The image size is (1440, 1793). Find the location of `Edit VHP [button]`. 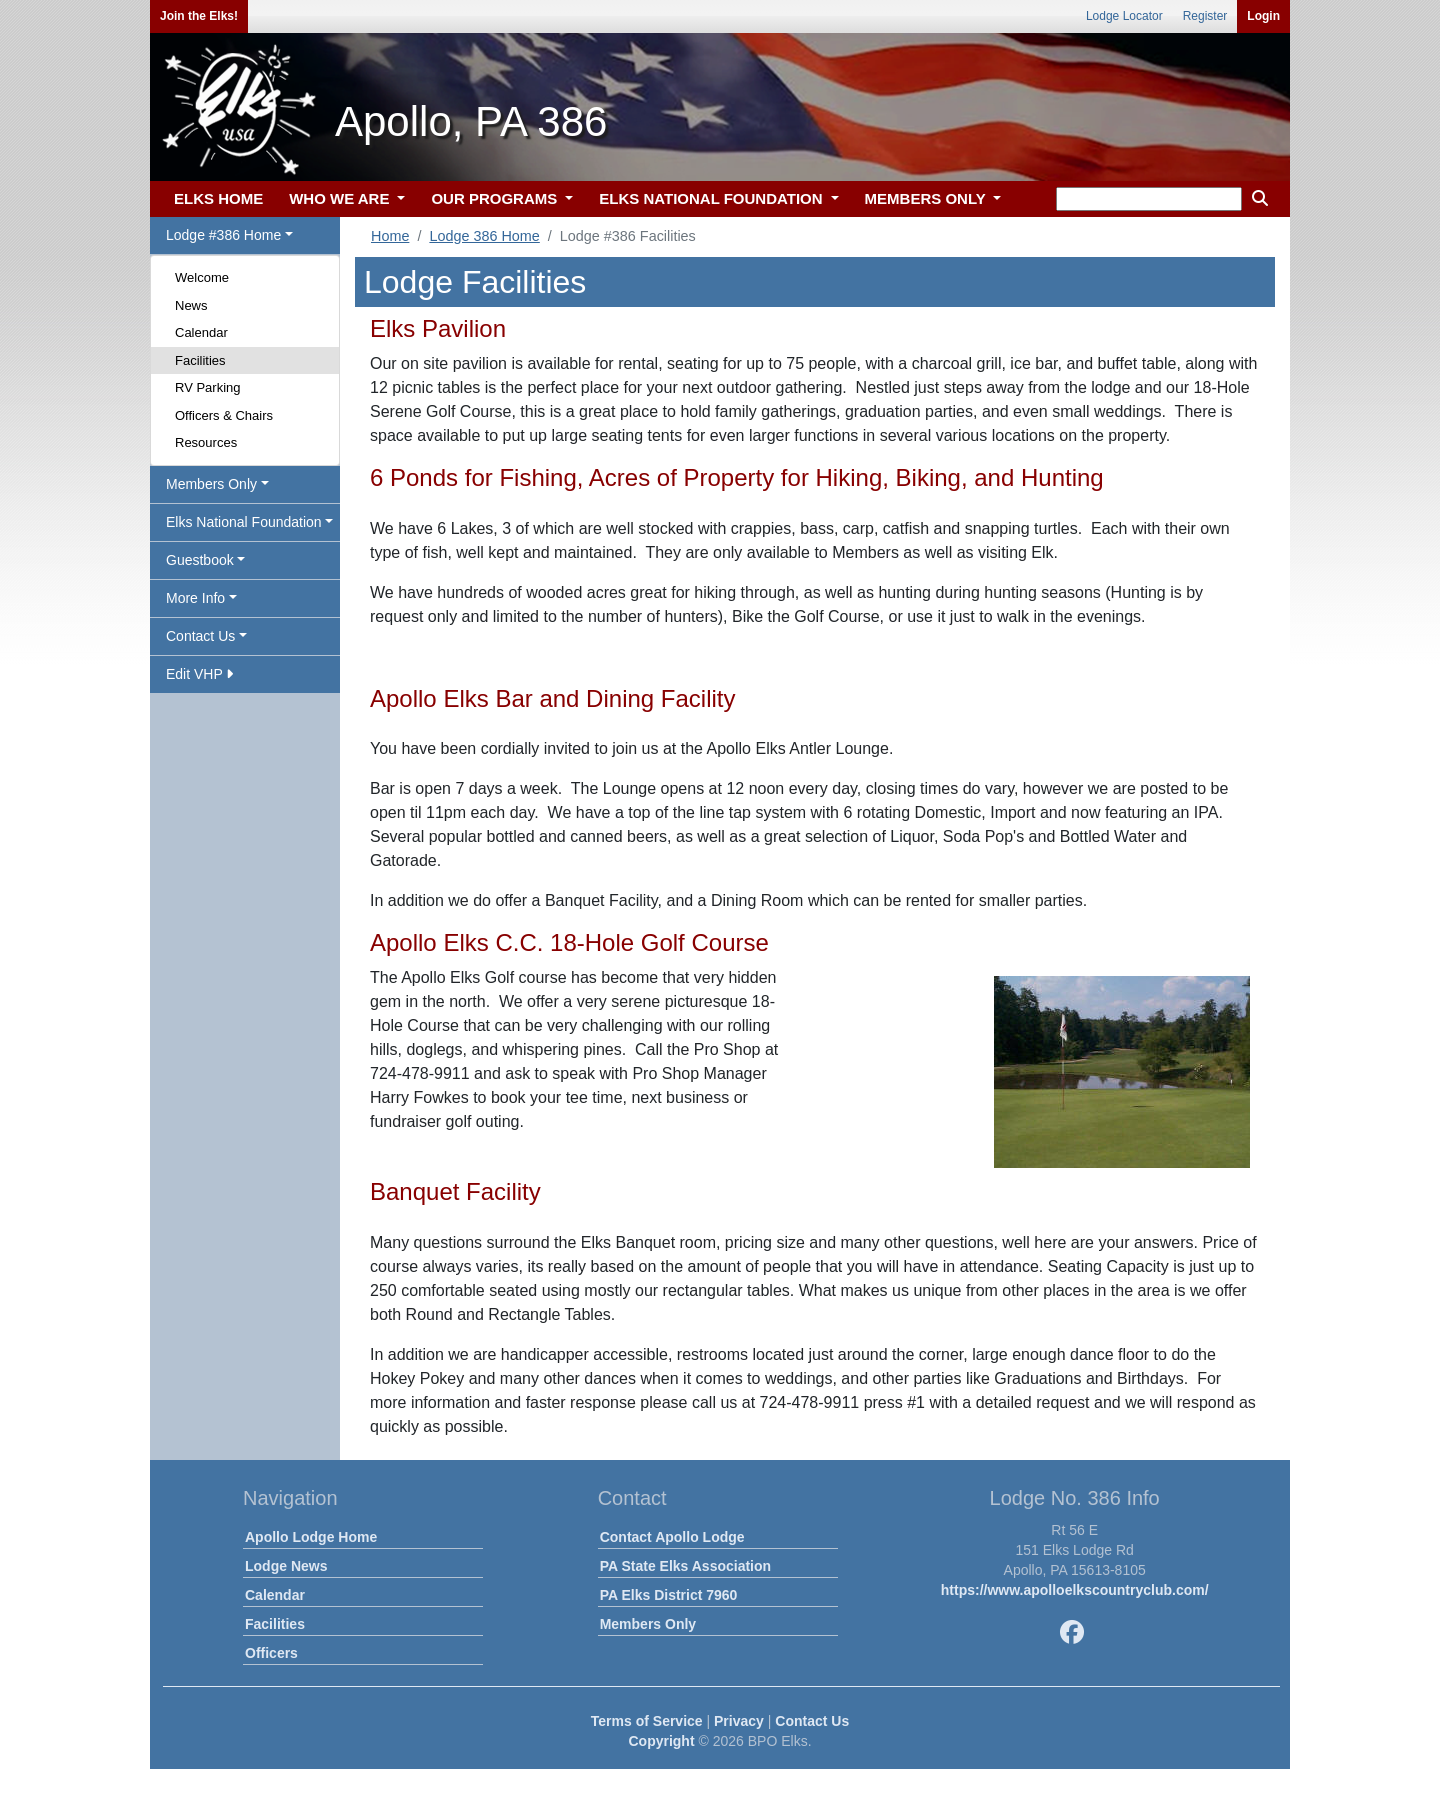

Edit VHP [button] is located at coordinates (199, 674).